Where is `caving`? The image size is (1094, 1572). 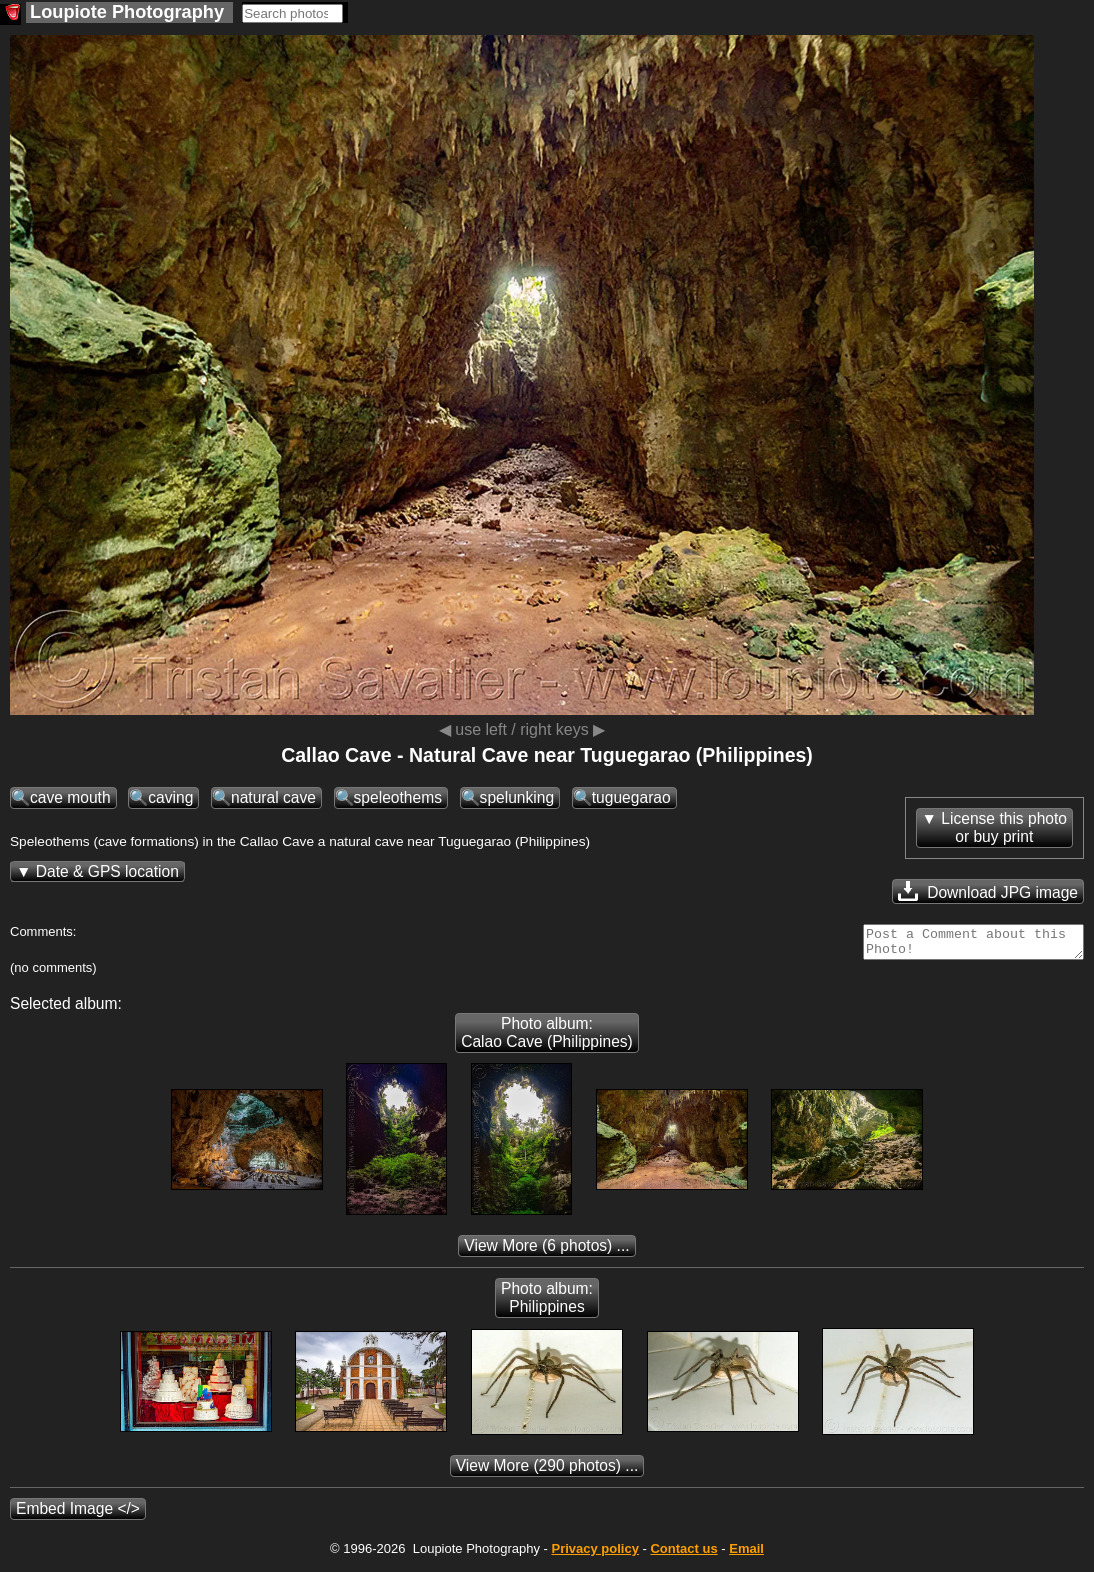 caving is located at coordinates (170, 797).